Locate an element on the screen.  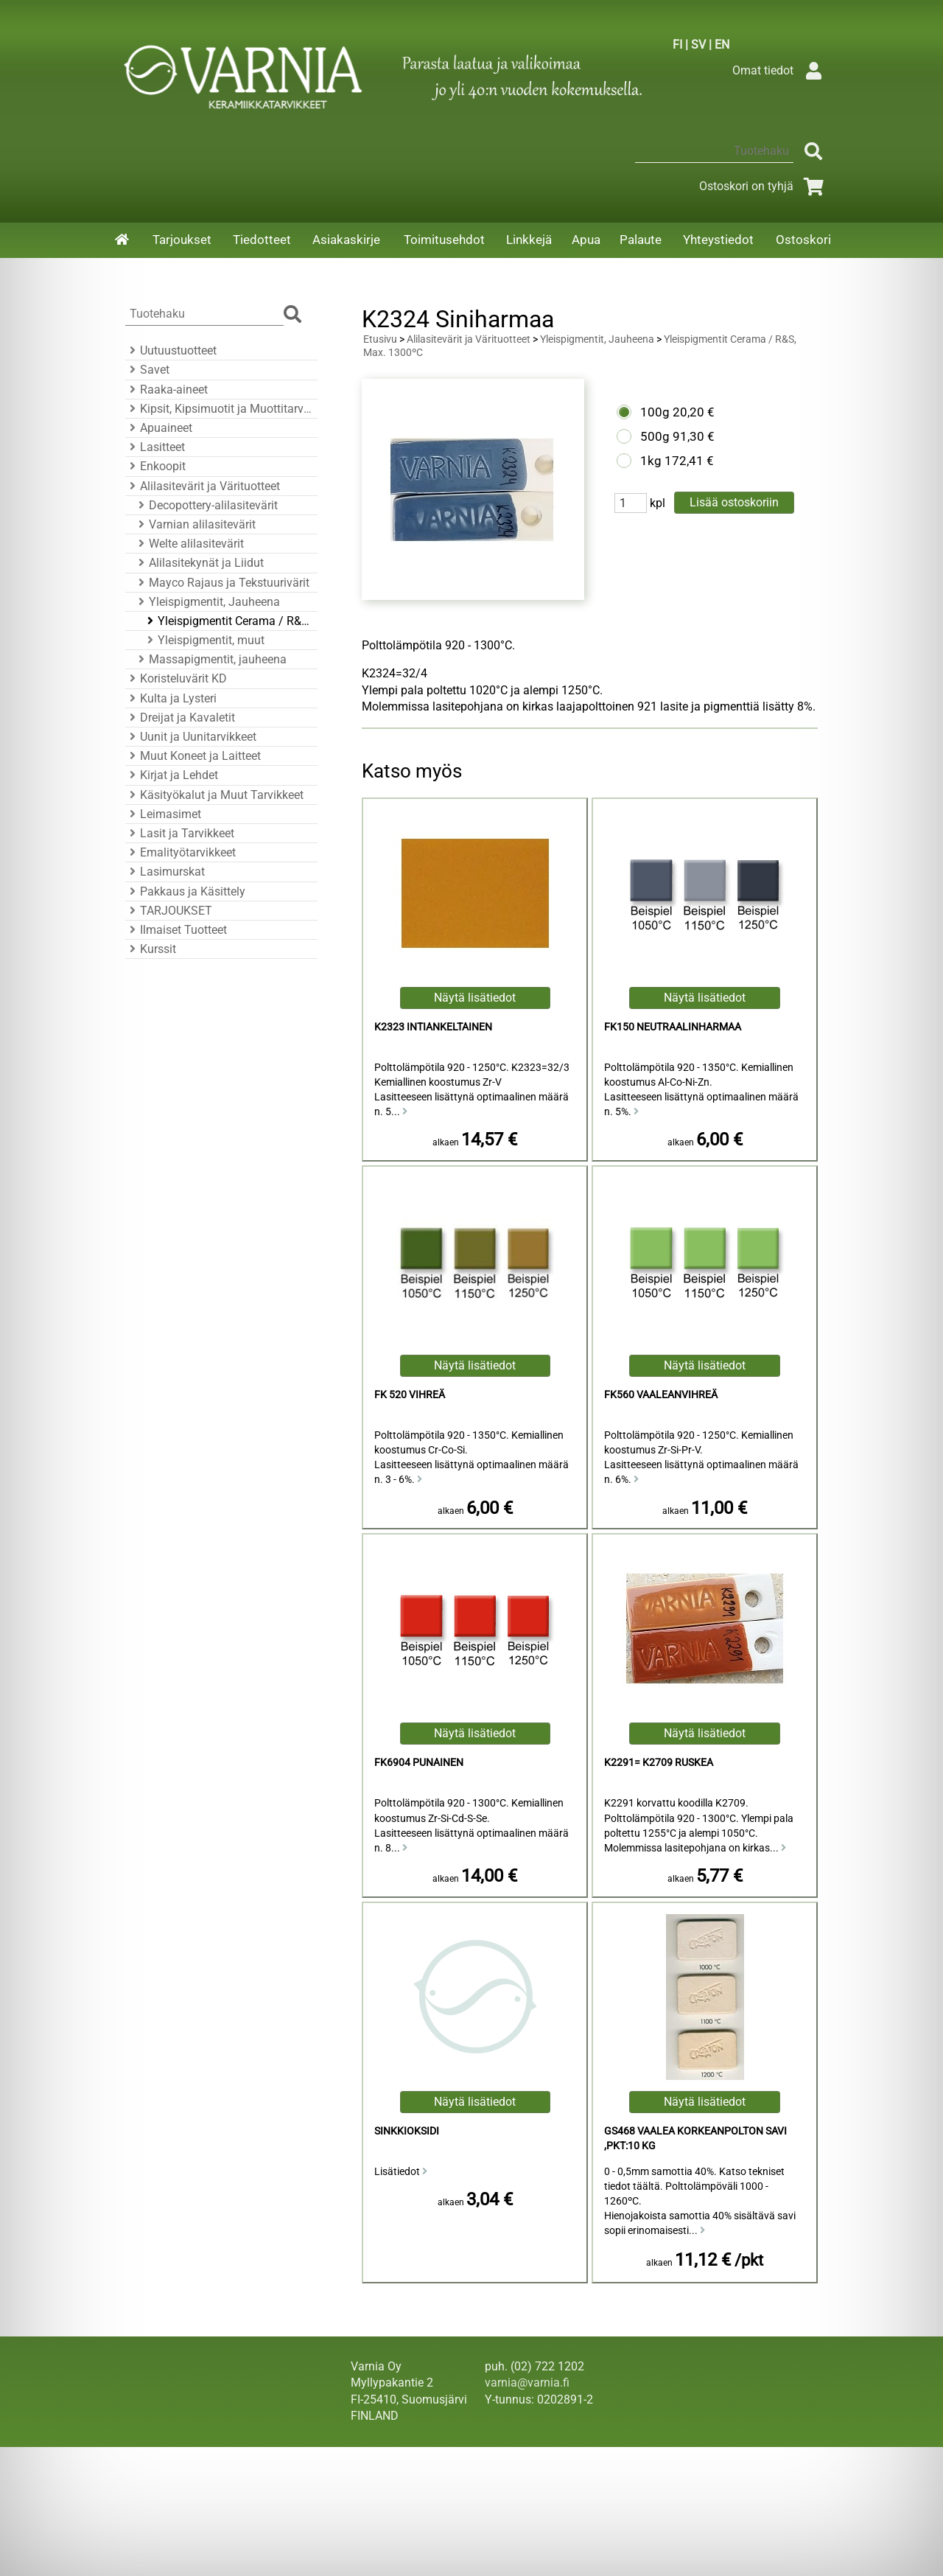
500g is located at coordinates (655, 436).